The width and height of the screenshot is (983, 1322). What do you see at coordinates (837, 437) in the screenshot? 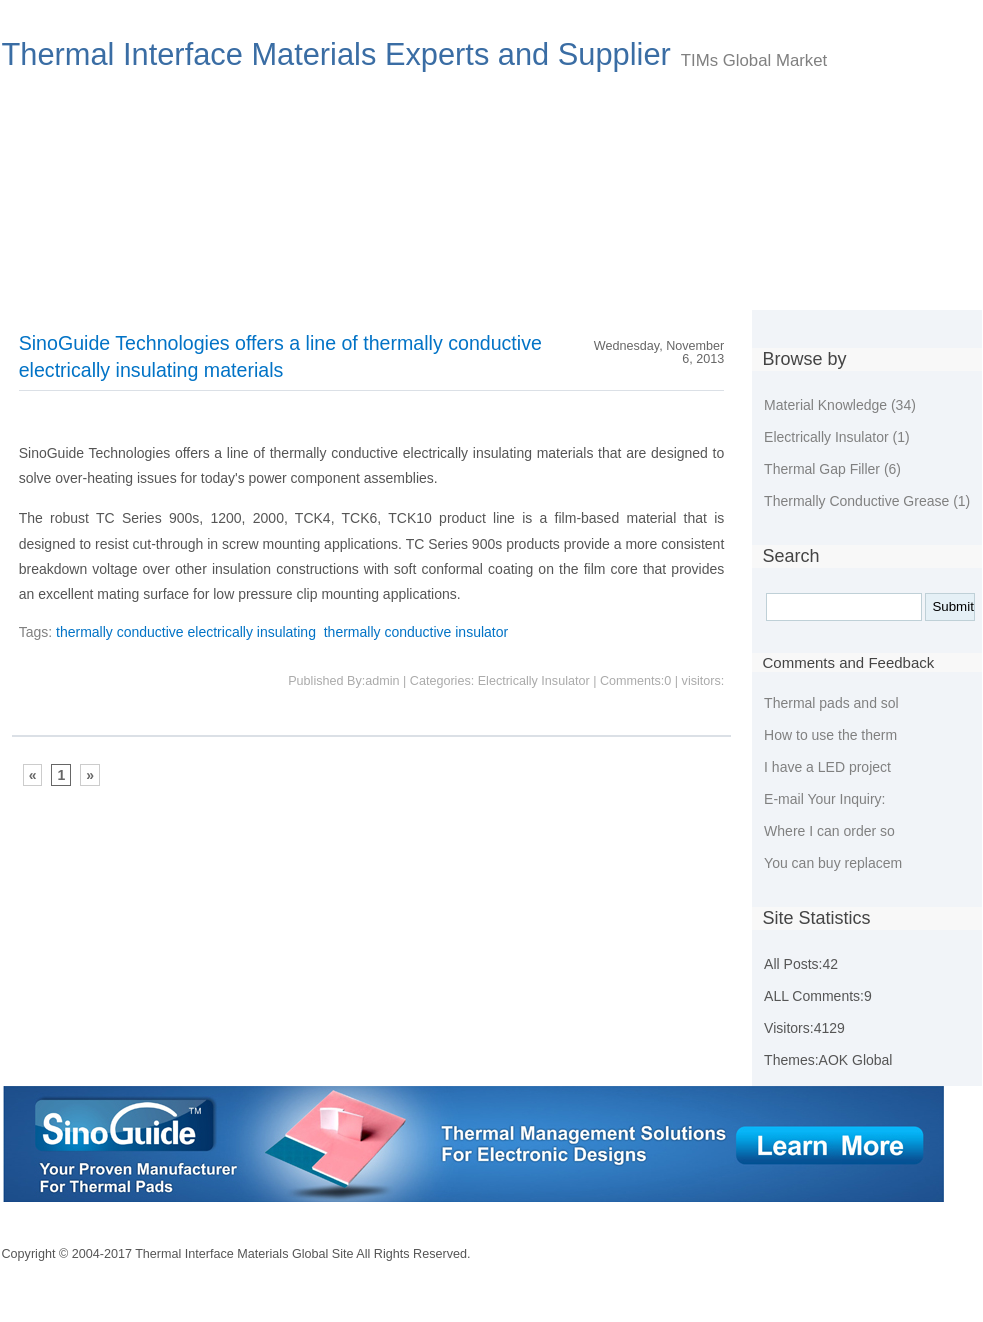
I see `Electrically Insulator` at bounding box center [837, 437].